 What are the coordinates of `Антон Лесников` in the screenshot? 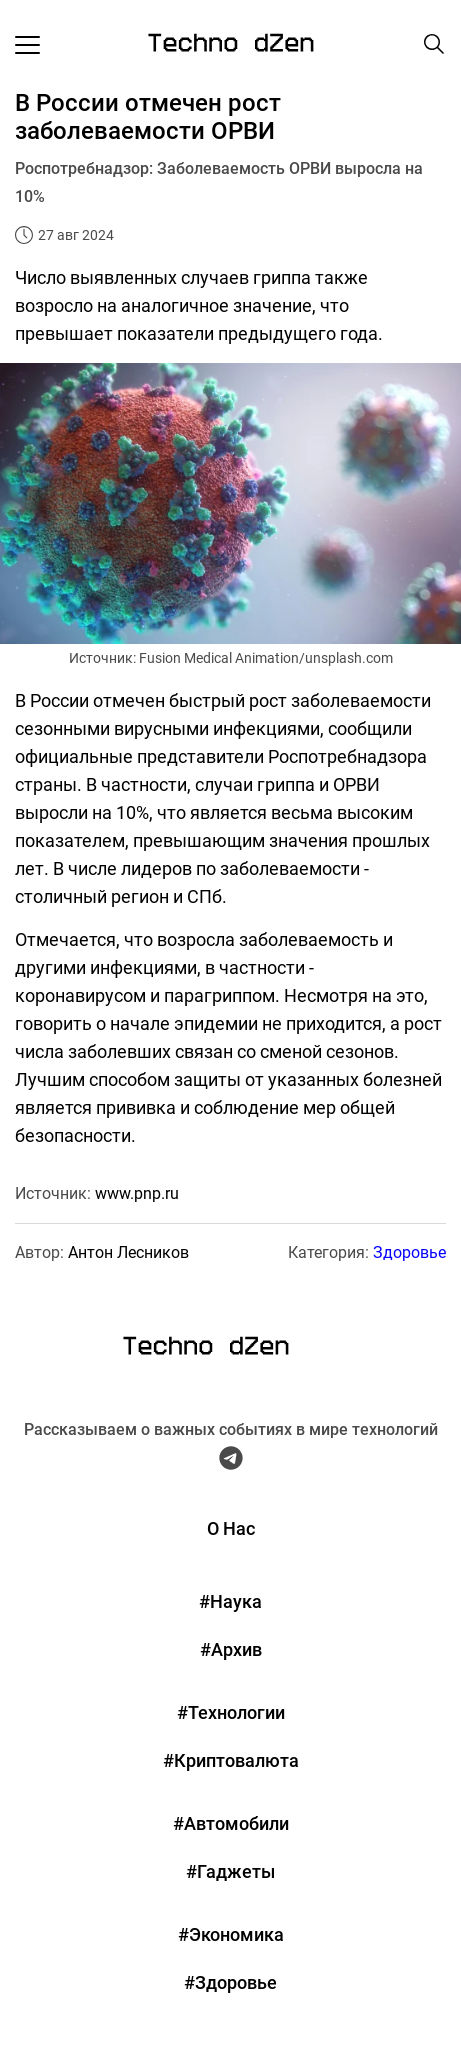 It's located at (128, 1252).